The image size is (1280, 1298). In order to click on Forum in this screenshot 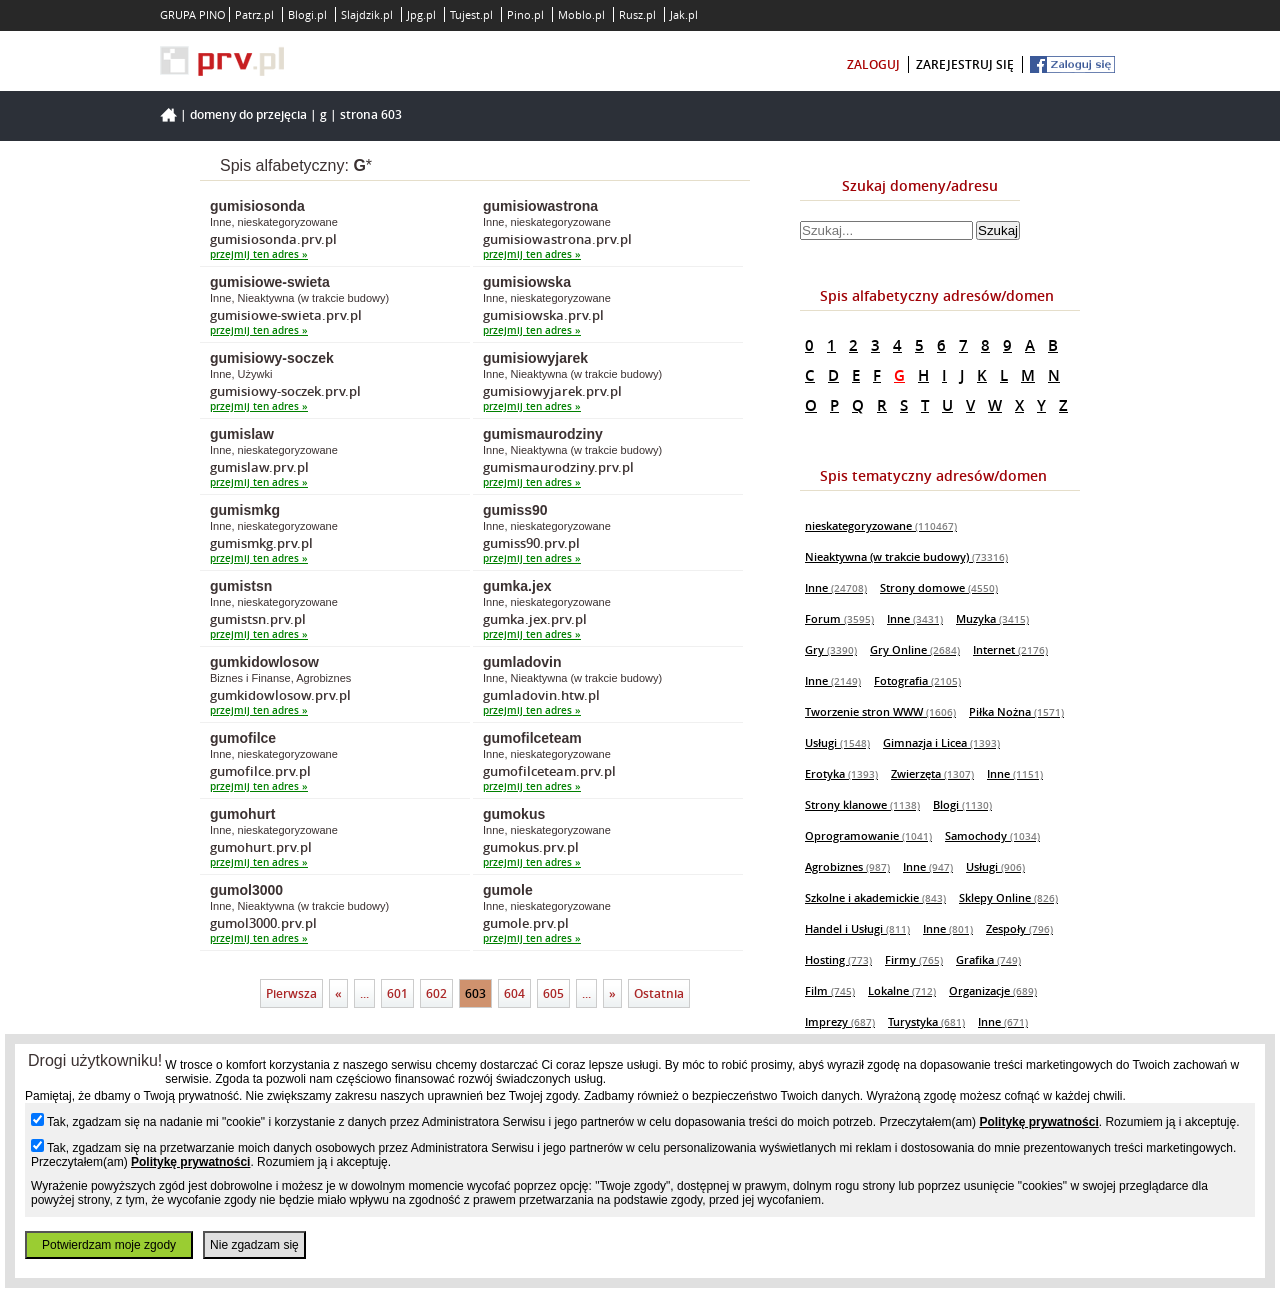, I will do `click(839, 618)`.